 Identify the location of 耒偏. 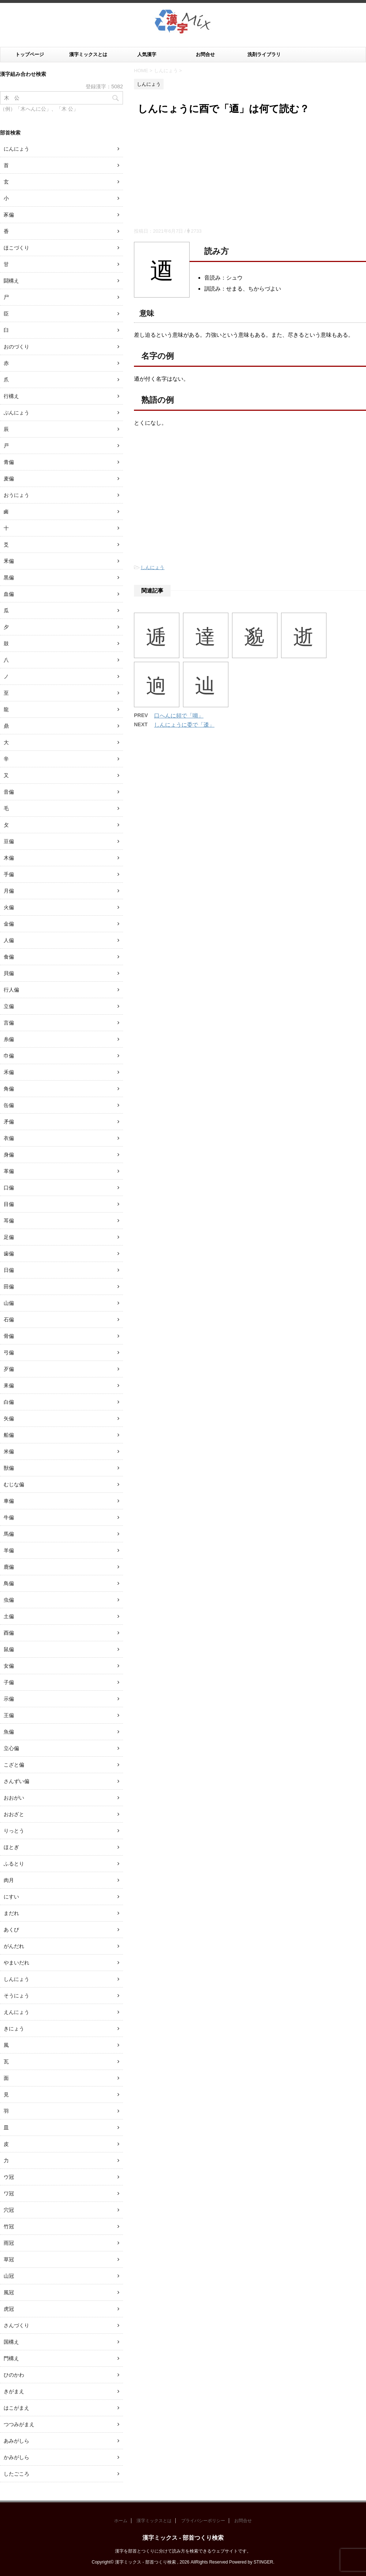
(9, 1385).